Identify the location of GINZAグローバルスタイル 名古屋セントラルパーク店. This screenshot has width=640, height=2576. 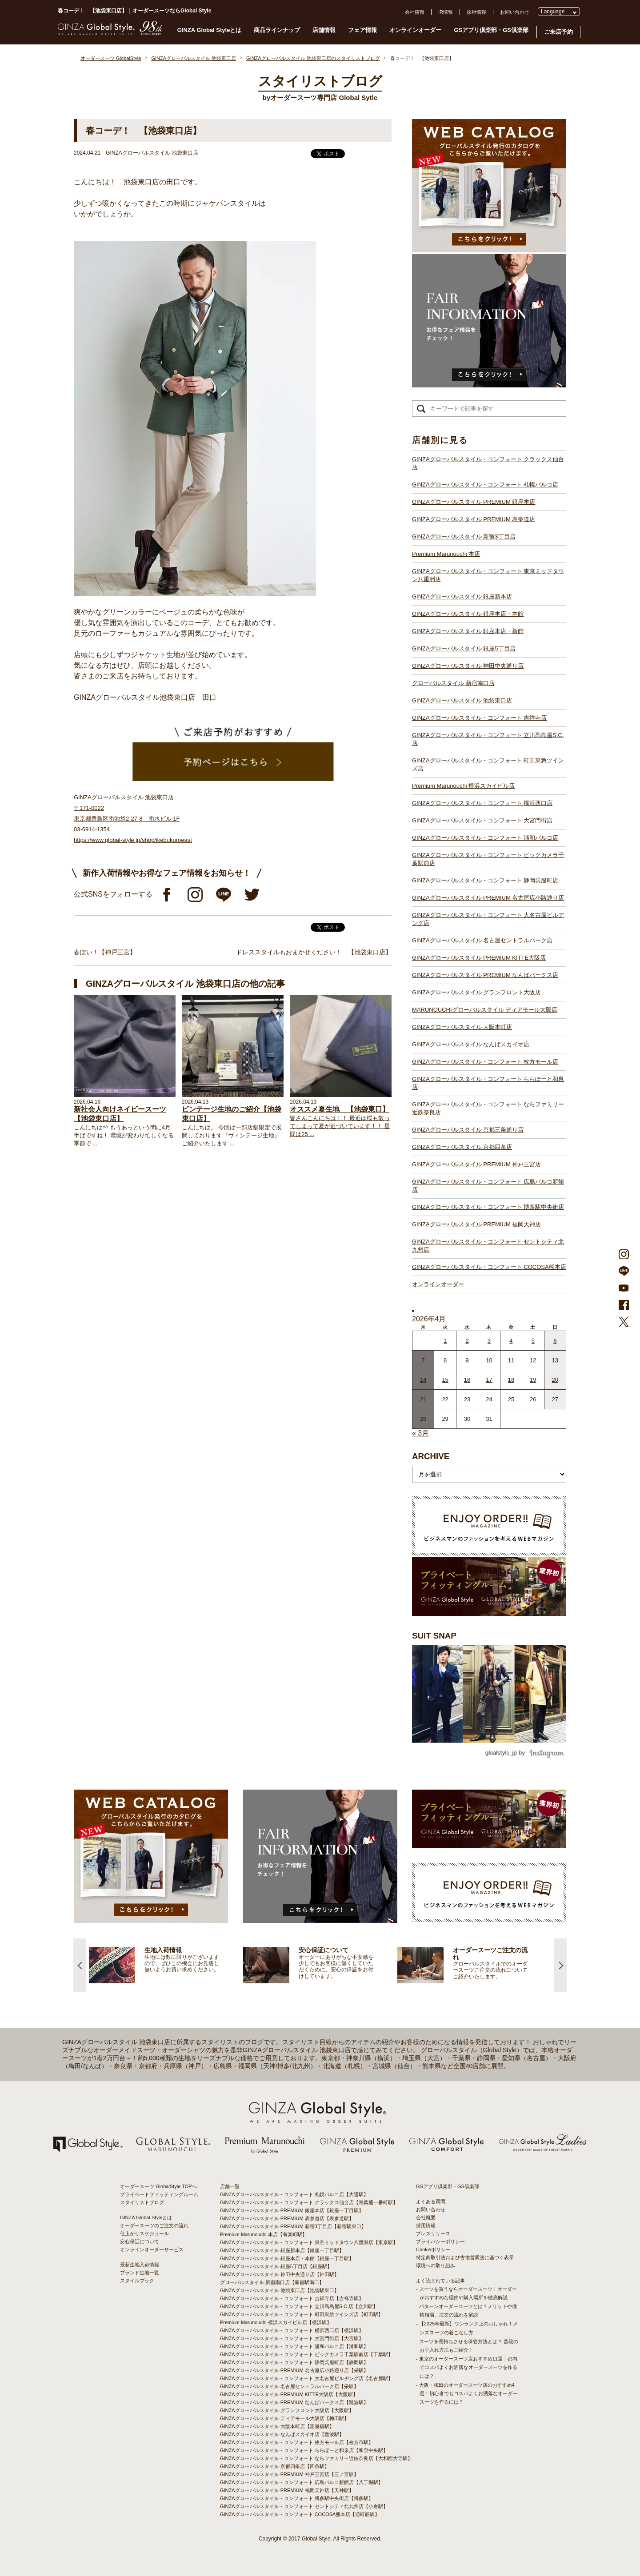
(482, 940).